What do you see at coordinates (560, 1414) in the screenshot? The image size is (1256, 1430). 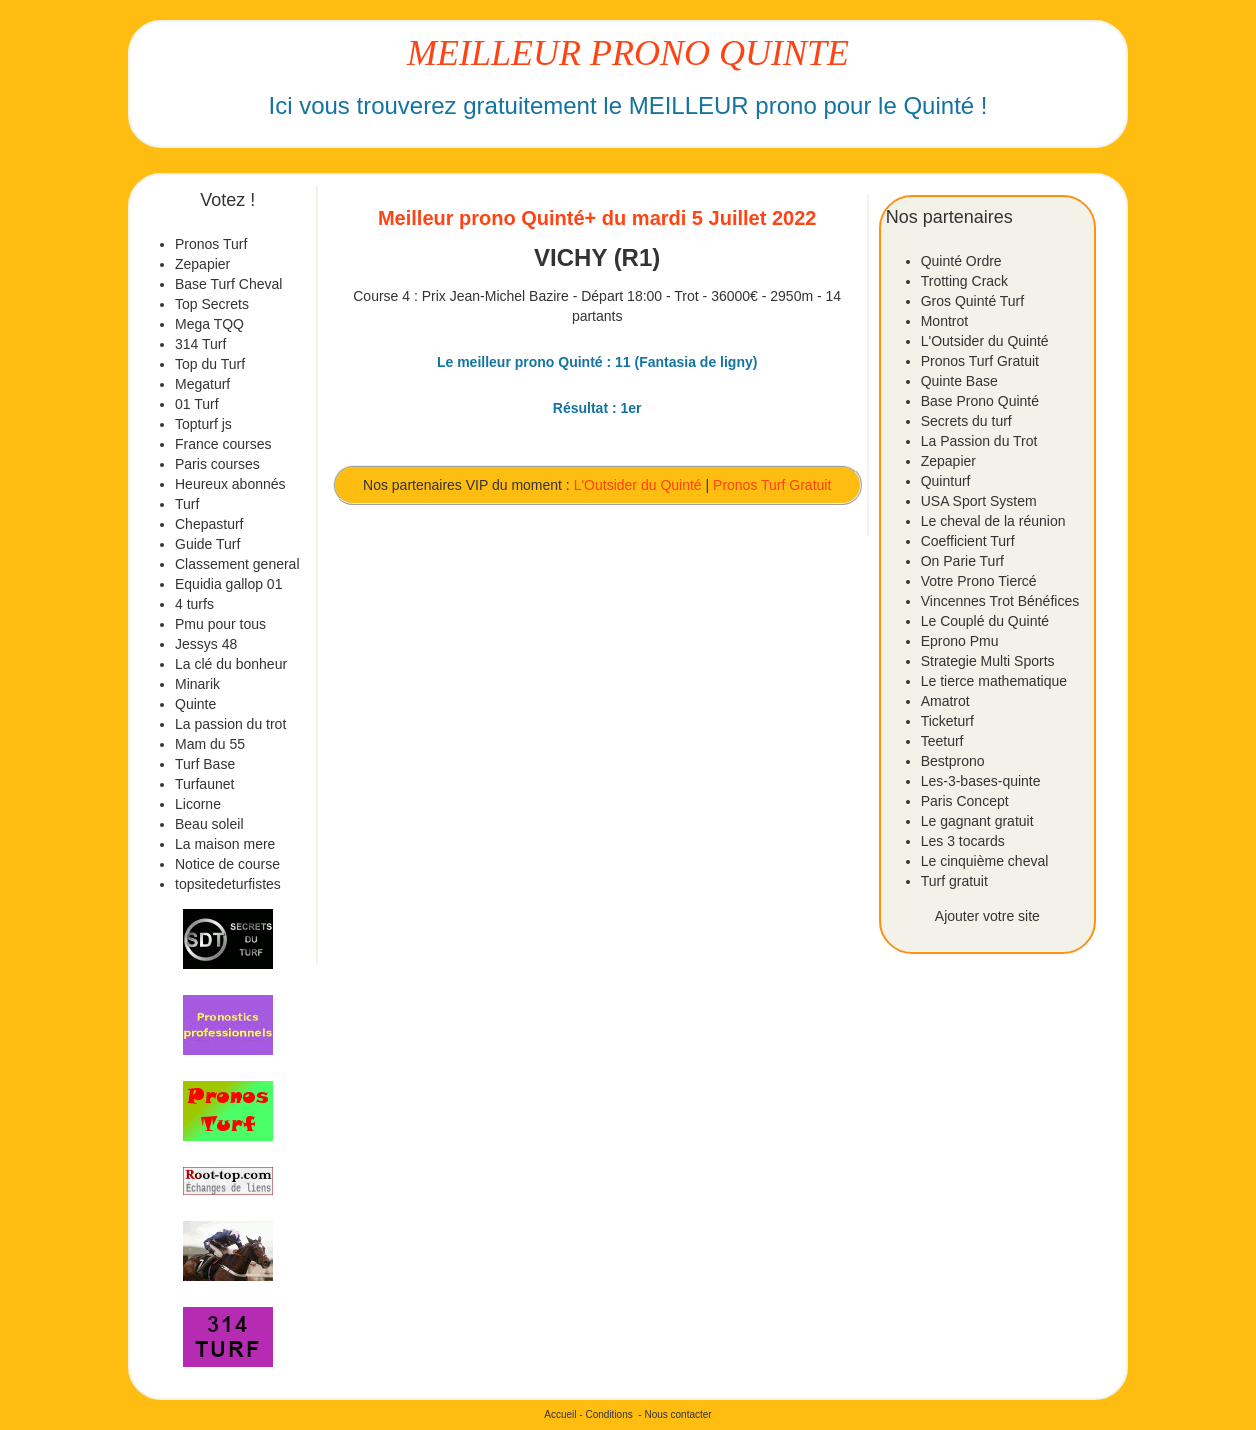 I see `Accueil` at bounding box center [560, 1414].